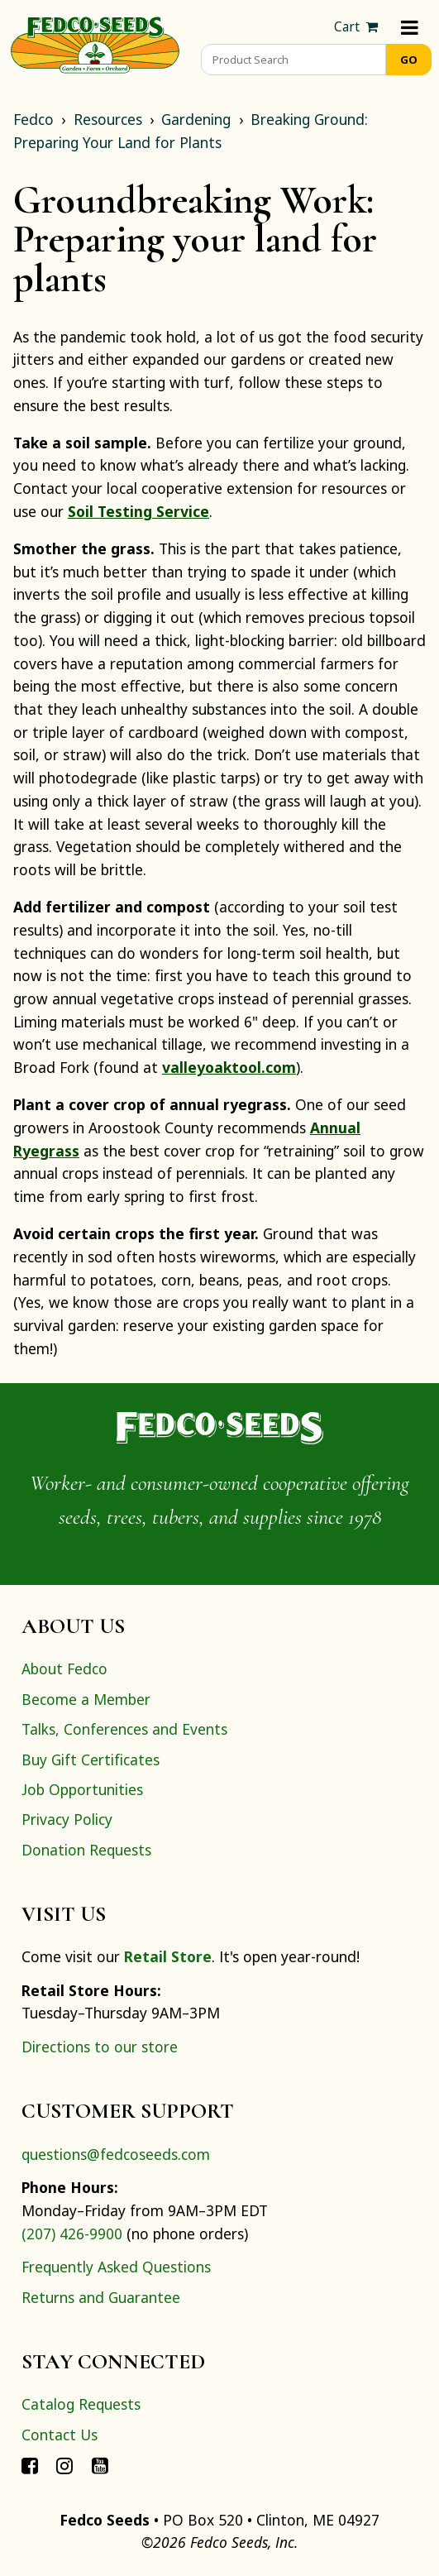  I want to click on Donation Requests, so click(86, 1850).